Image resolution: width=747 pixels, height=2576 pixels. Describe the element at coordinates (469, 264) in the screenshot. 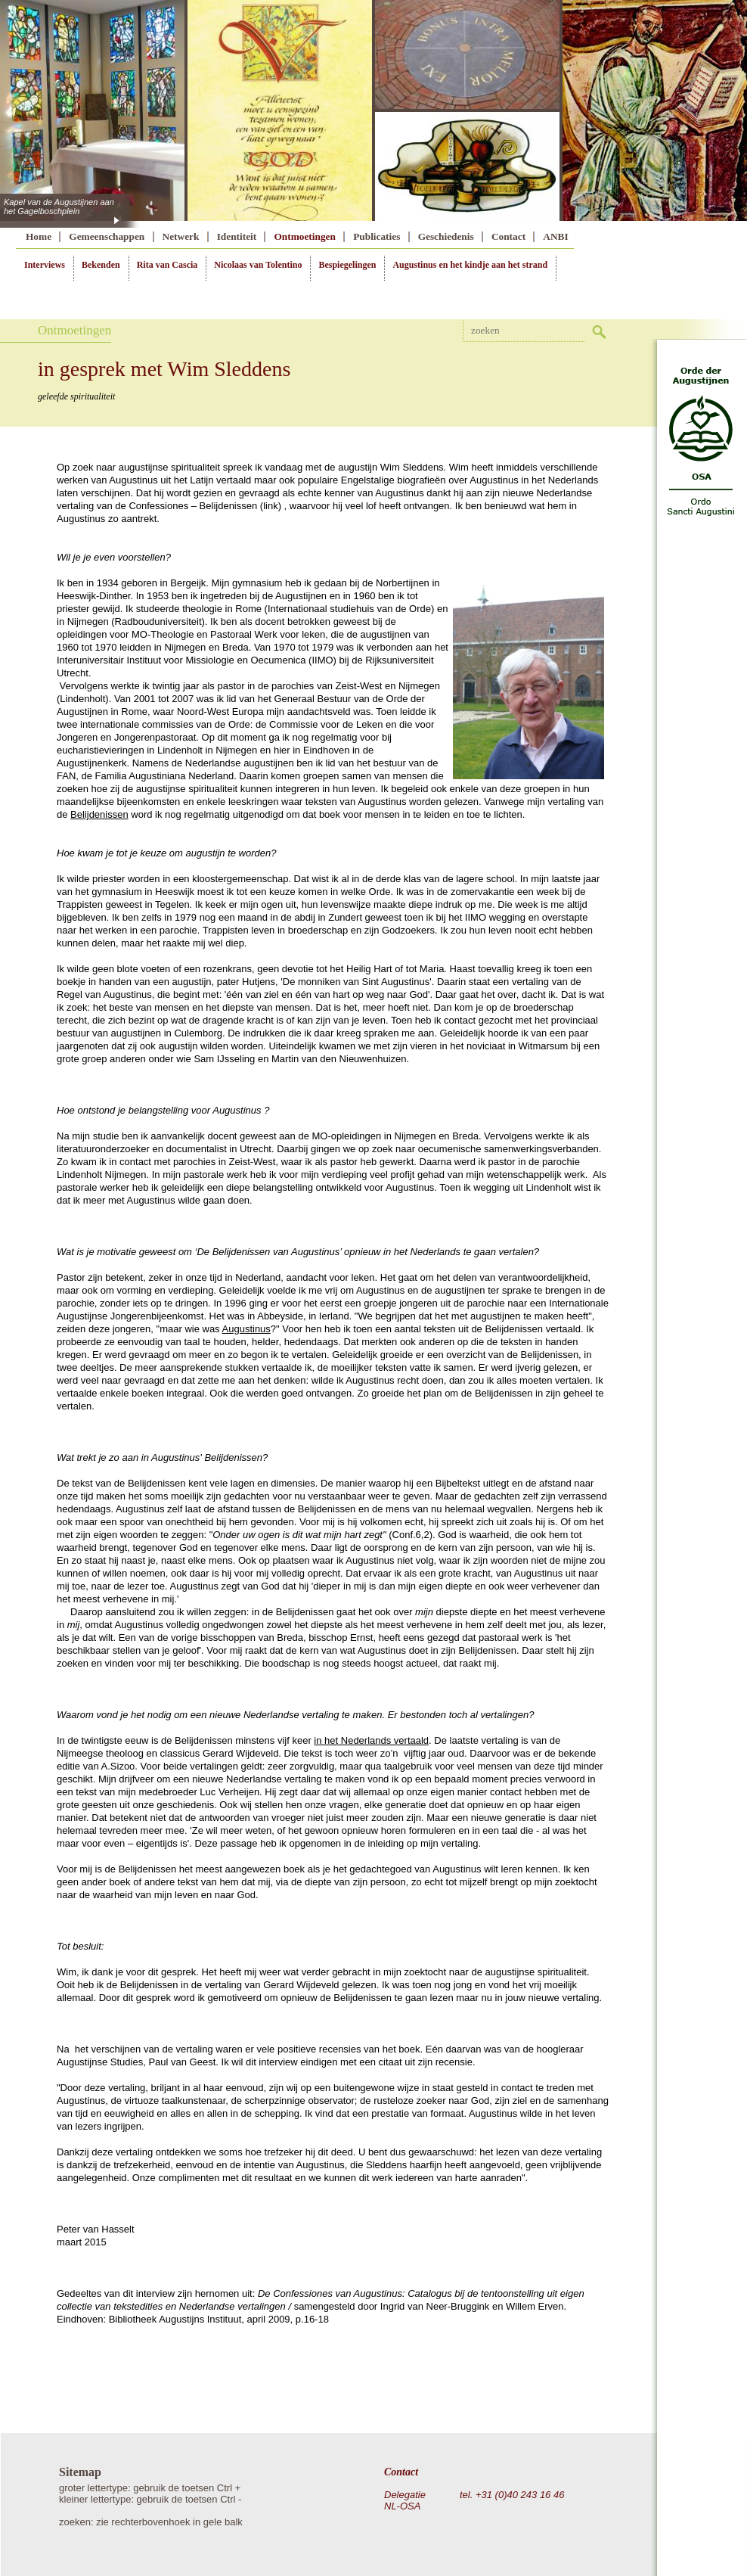

I see `Augustinus en het kindje aan het strand` at that location.